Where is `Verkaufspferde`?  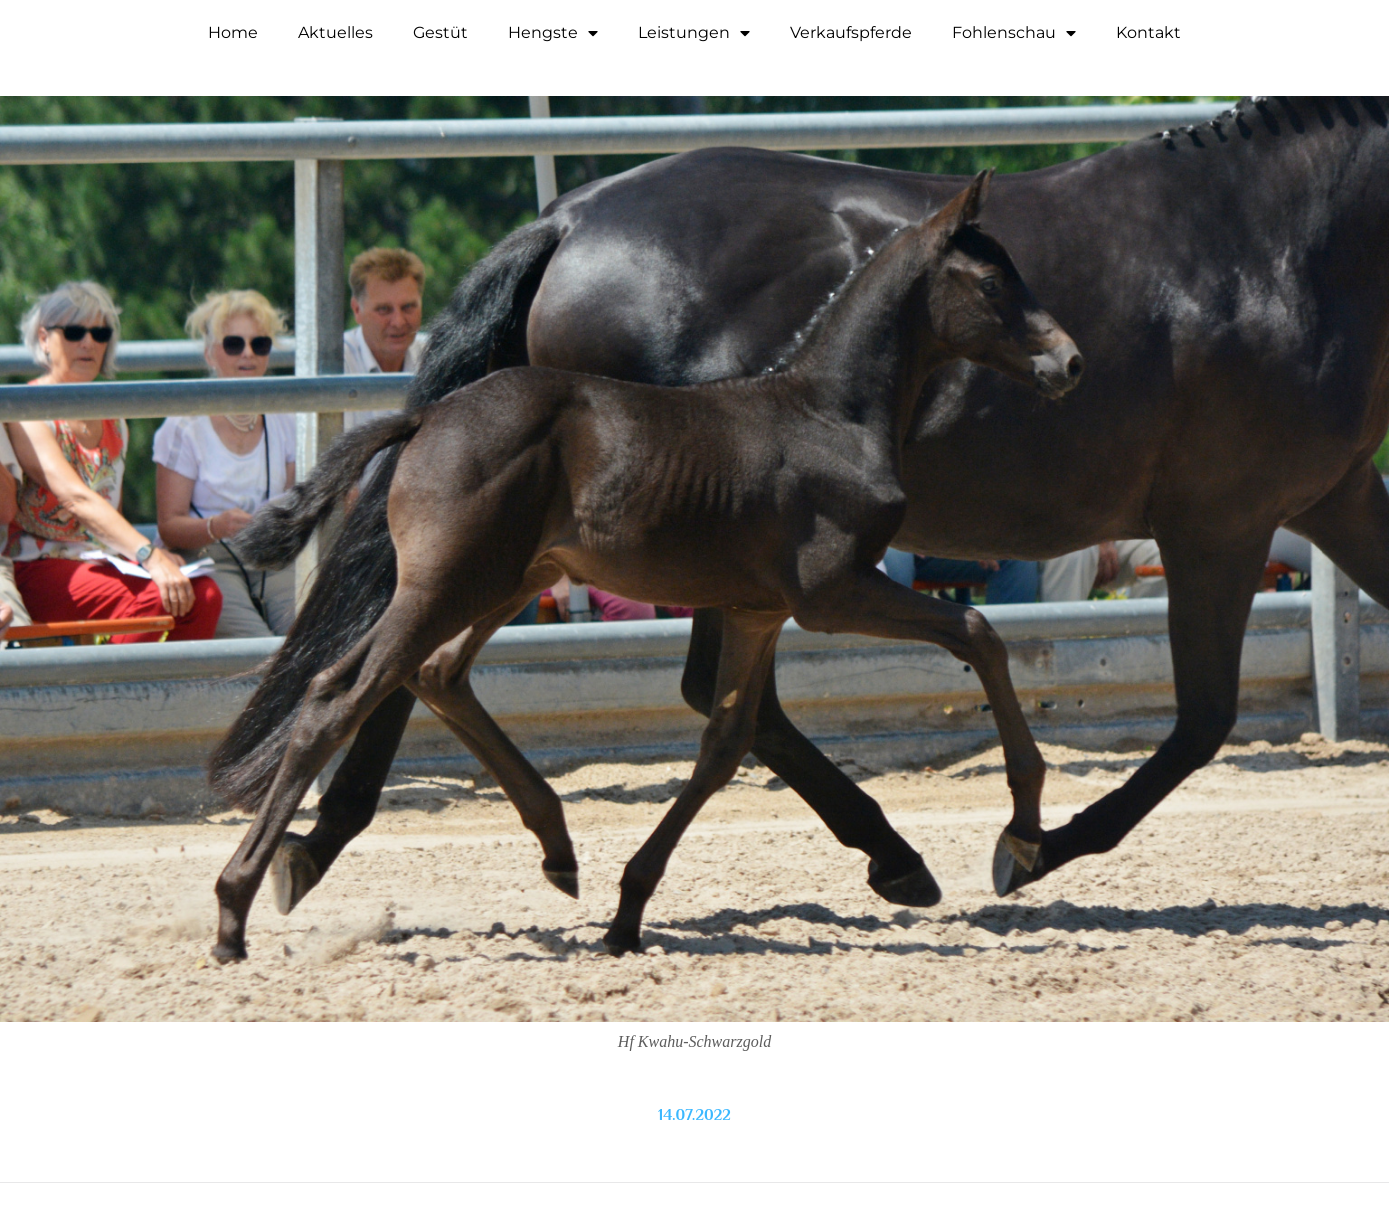 Verkaufspferde is located at coordinates (851, 32).